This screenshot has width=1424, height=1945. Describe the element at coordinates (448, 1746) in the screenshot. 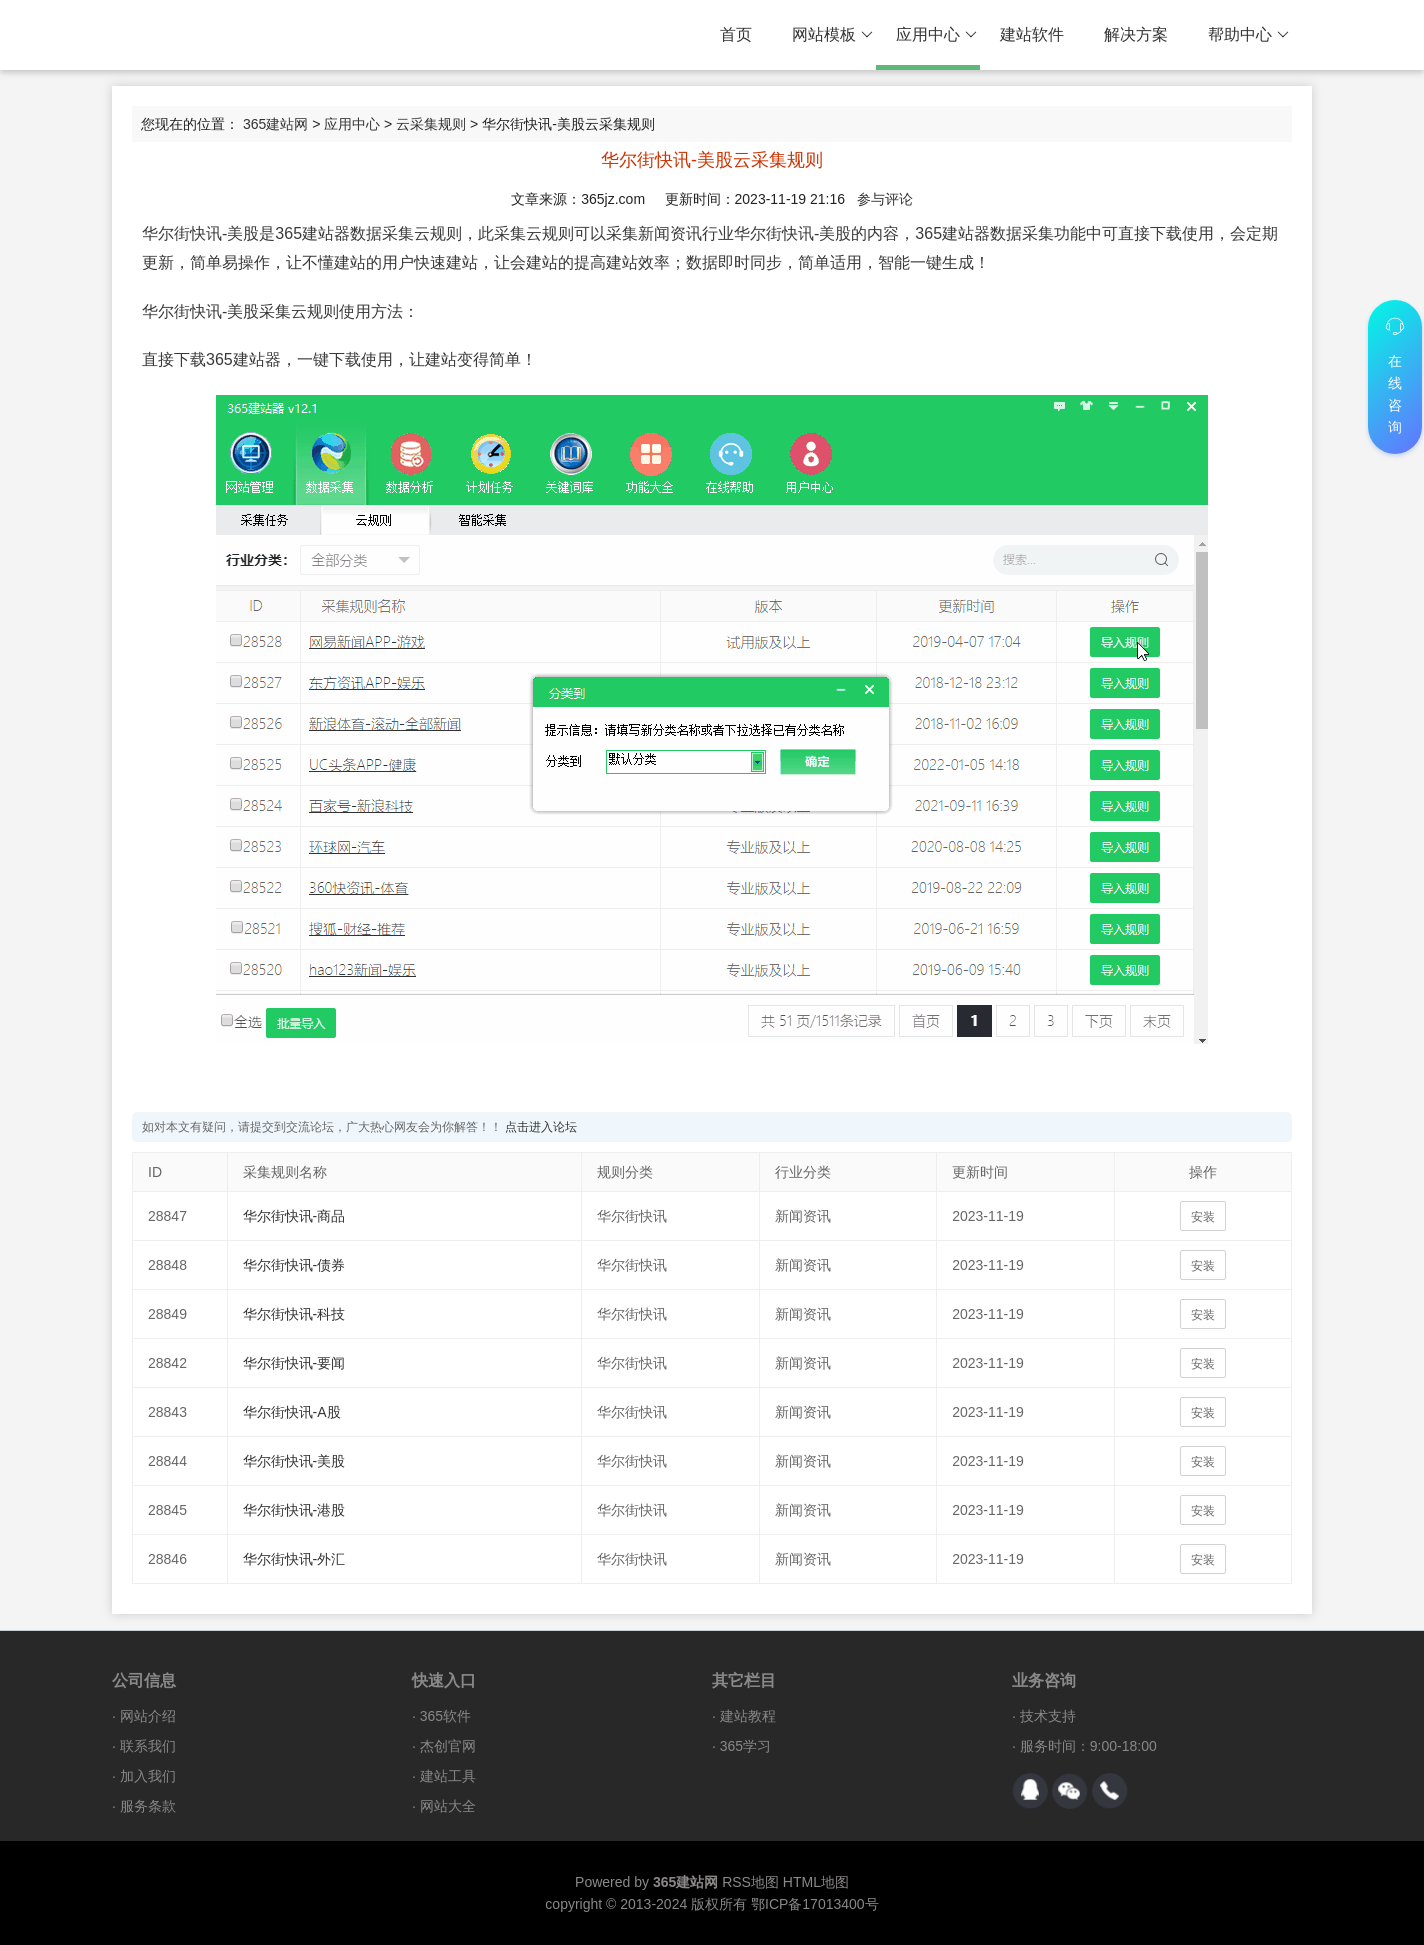

I see `杰创官网` at that location.